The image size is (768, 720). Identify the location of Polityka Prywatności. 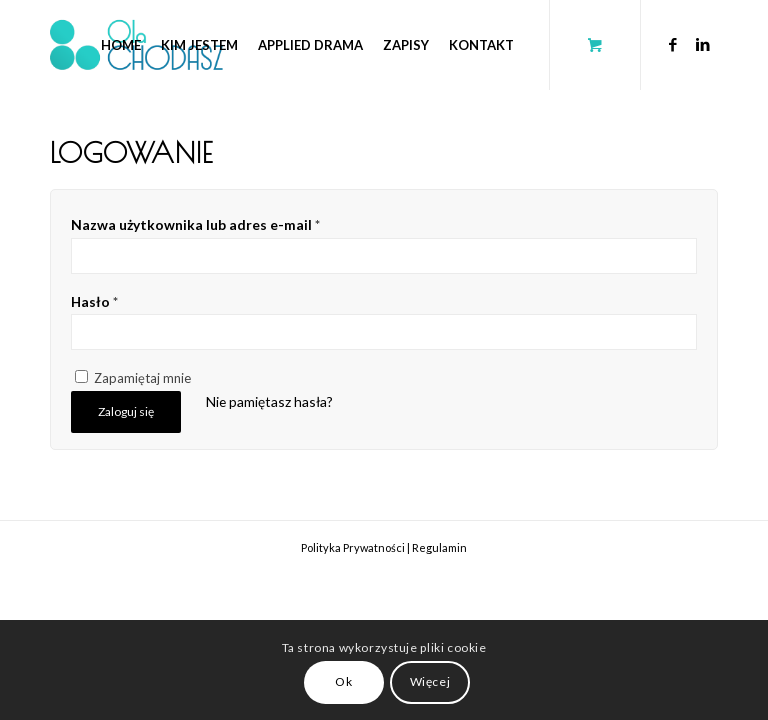
(353, 547).